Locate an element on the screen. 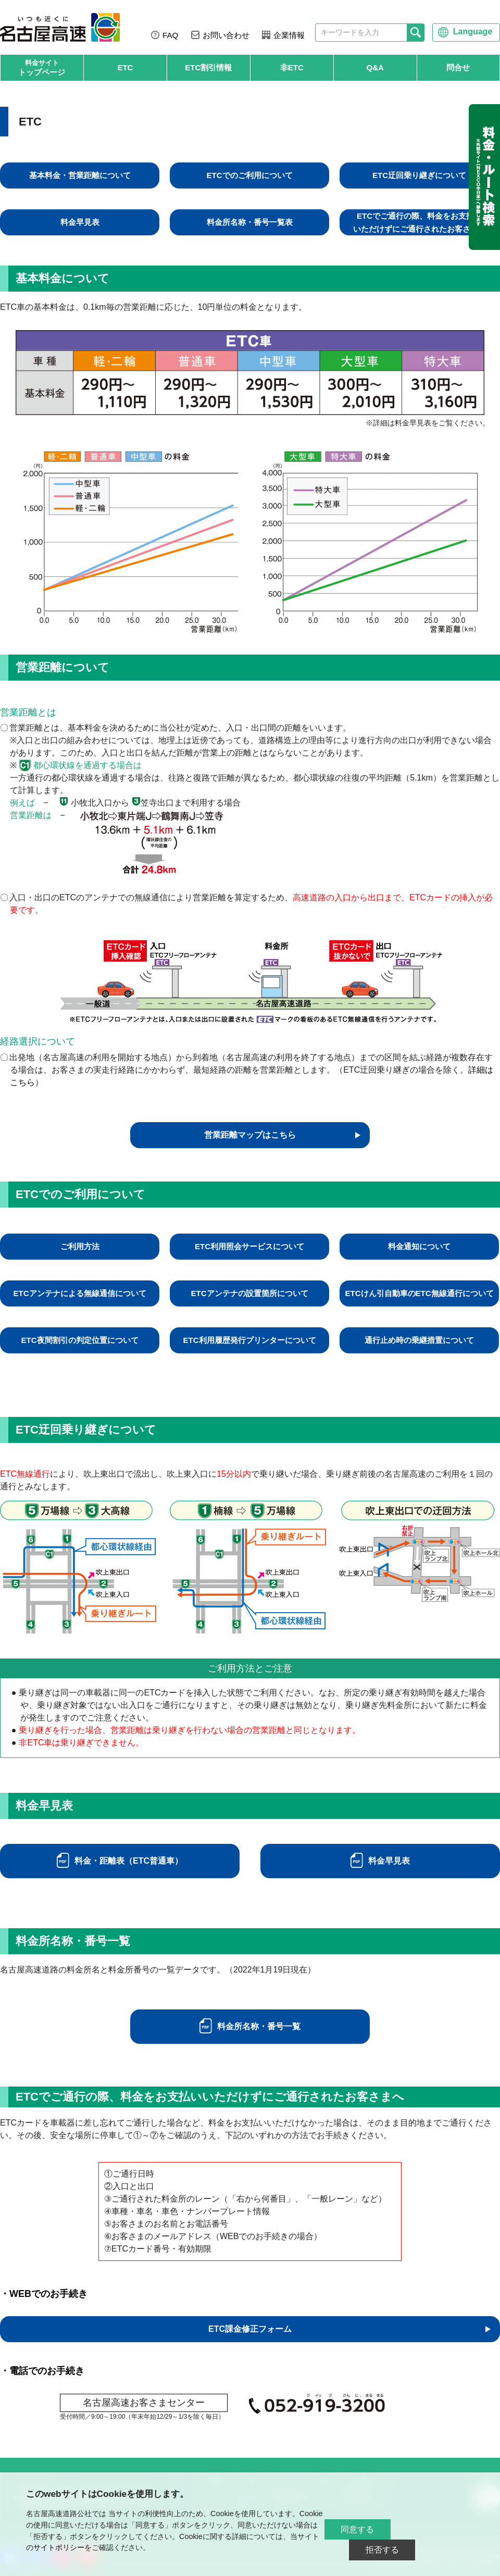 Image resolution: width=500 pixels, height=2576 pixels. 基本料金・営業距離について is located at coordinates (80, 175).